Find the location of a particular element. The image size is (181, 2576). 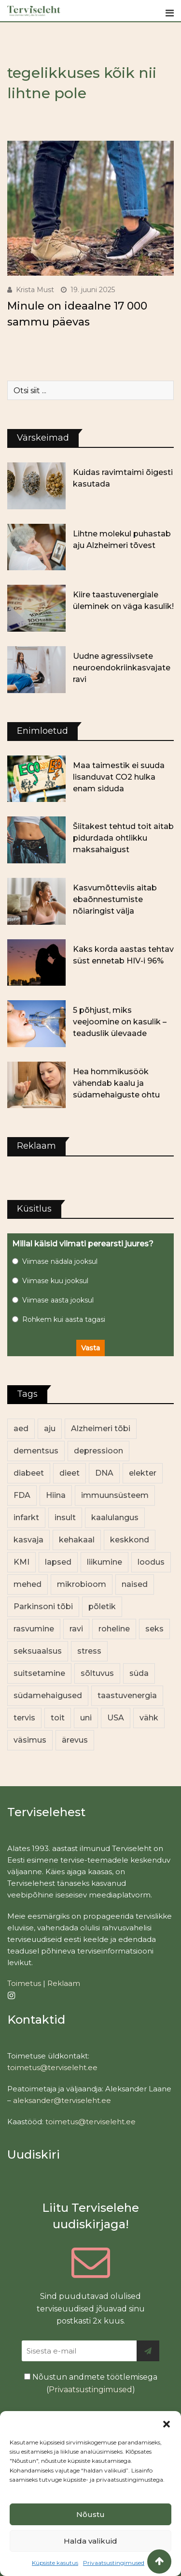

uni [uni (14 elementi)] is located at coordinates (86, 1717).